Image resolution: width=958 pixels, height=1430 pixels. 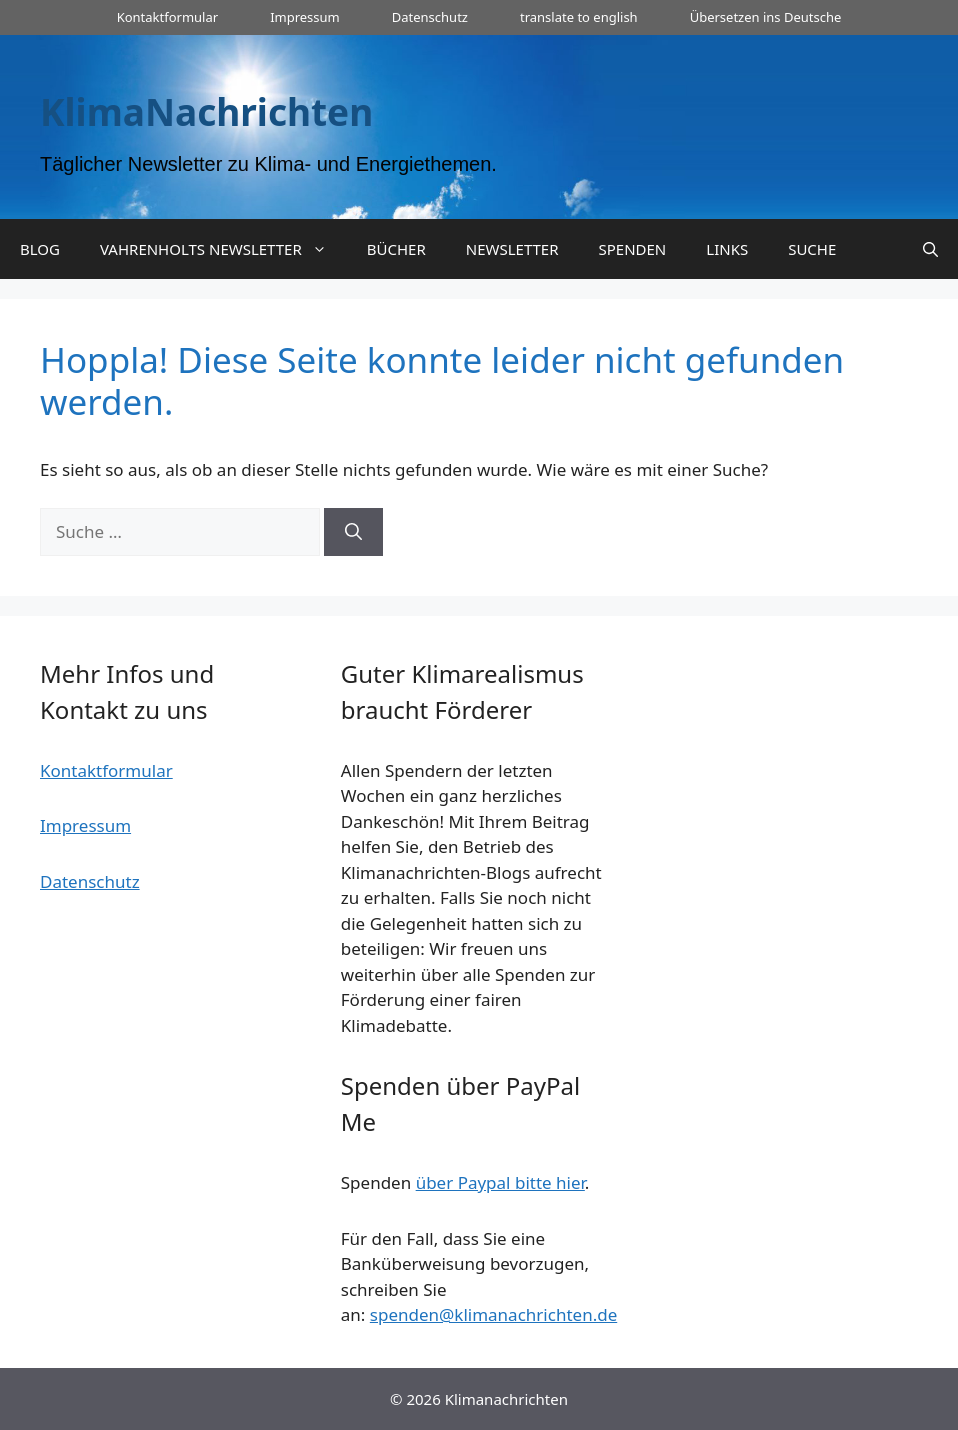 What do you see at coordinates (223, 249) in the screenshot?
I see `VAHRENHOLTS NEWSLETTER` at bounding box center [223, 249].